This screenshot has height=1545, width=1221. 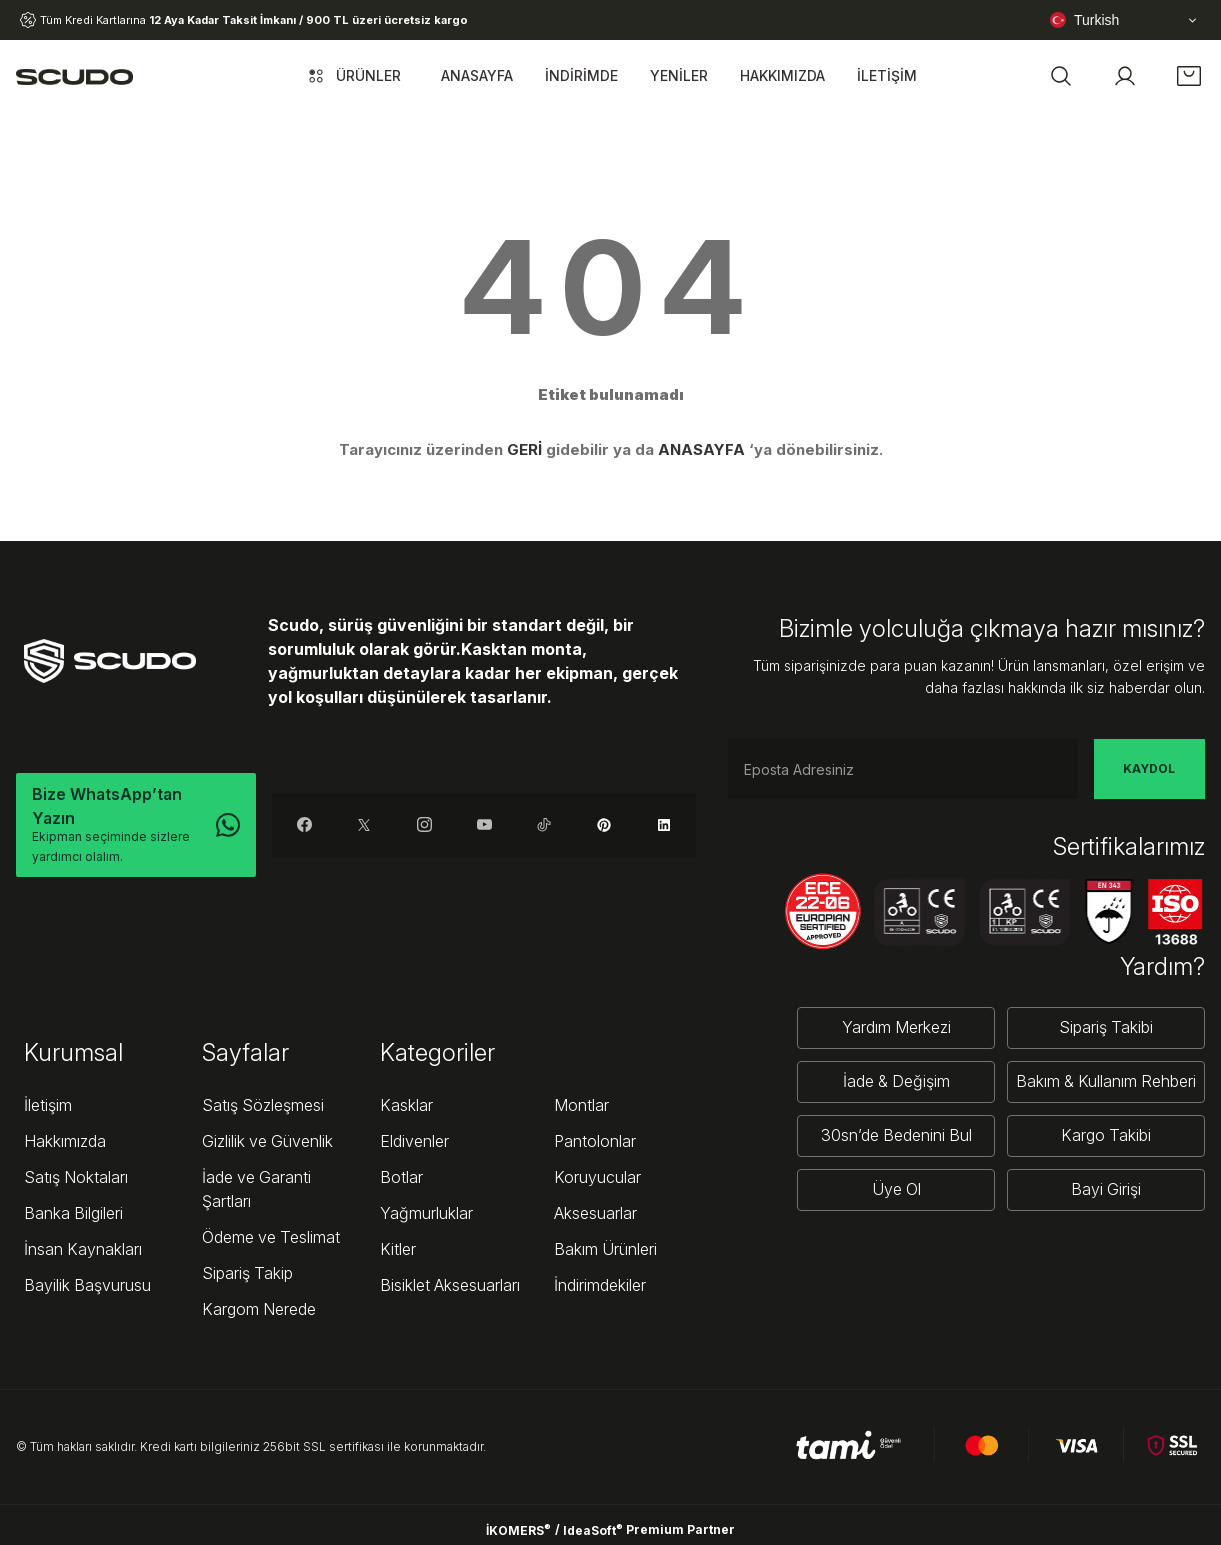 What do you see at coordinates (256, 1189) in the screenshot?
I see `İade ve Garanti Şartları` at bounding box center [256, 1189].